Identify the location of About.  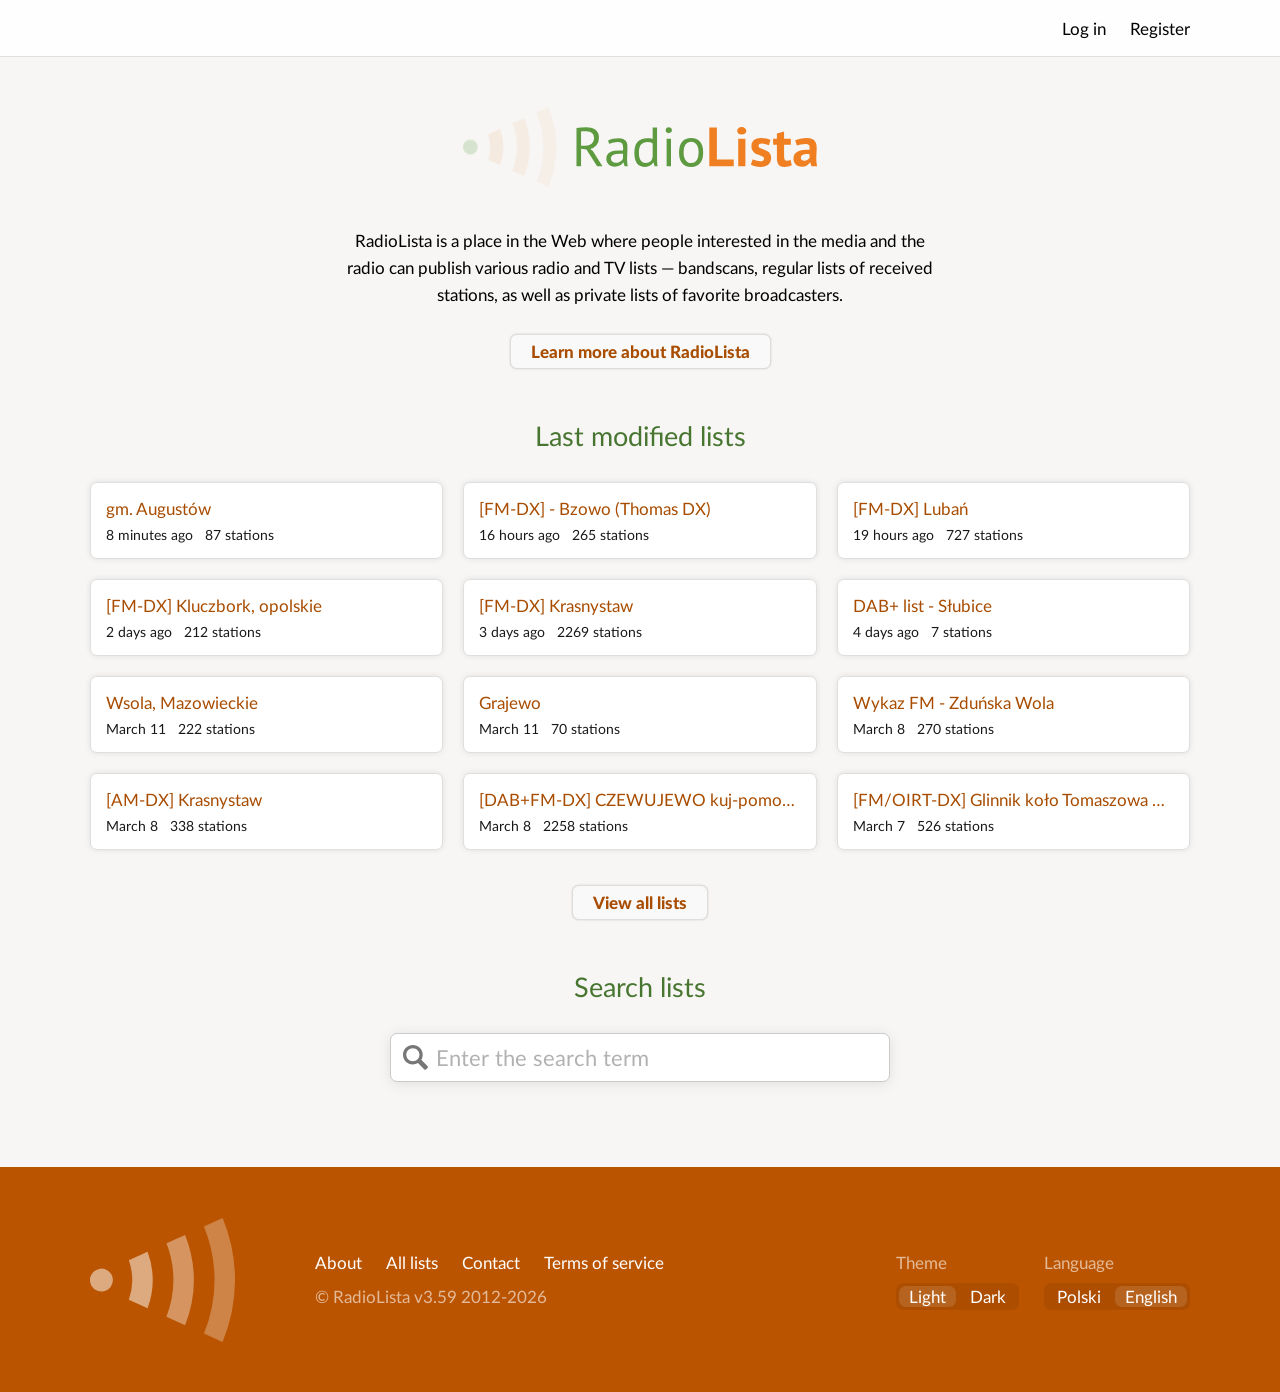
(338, 1262).